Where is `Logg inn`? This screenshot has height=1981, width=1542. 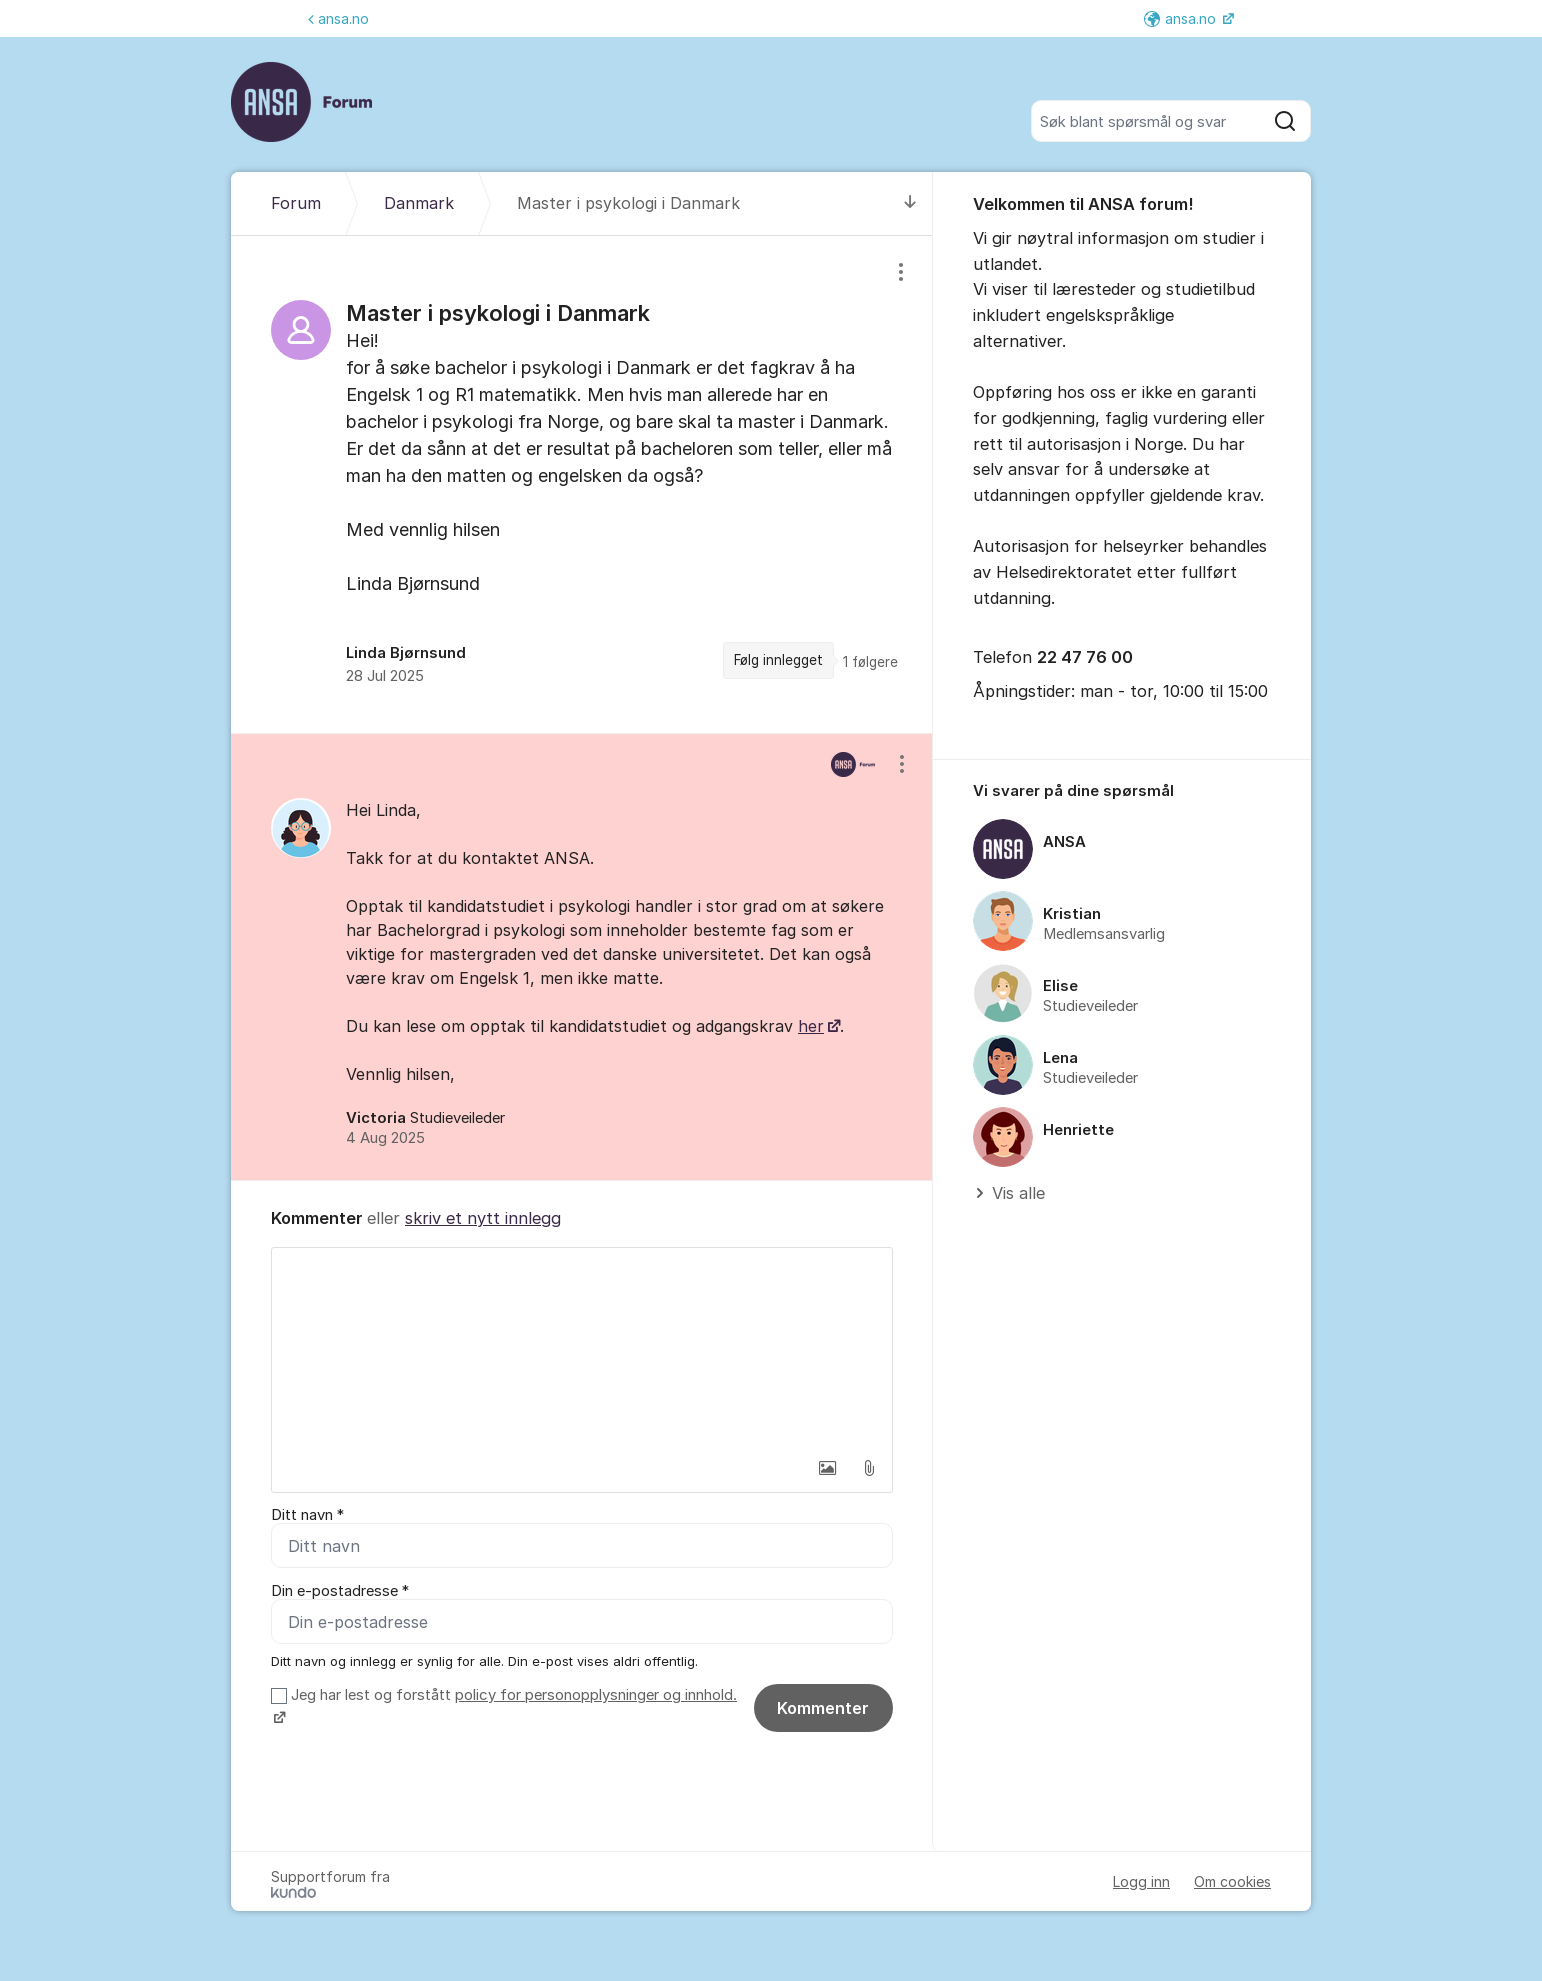 Logg inn is located at coordinates (1141, 1881).